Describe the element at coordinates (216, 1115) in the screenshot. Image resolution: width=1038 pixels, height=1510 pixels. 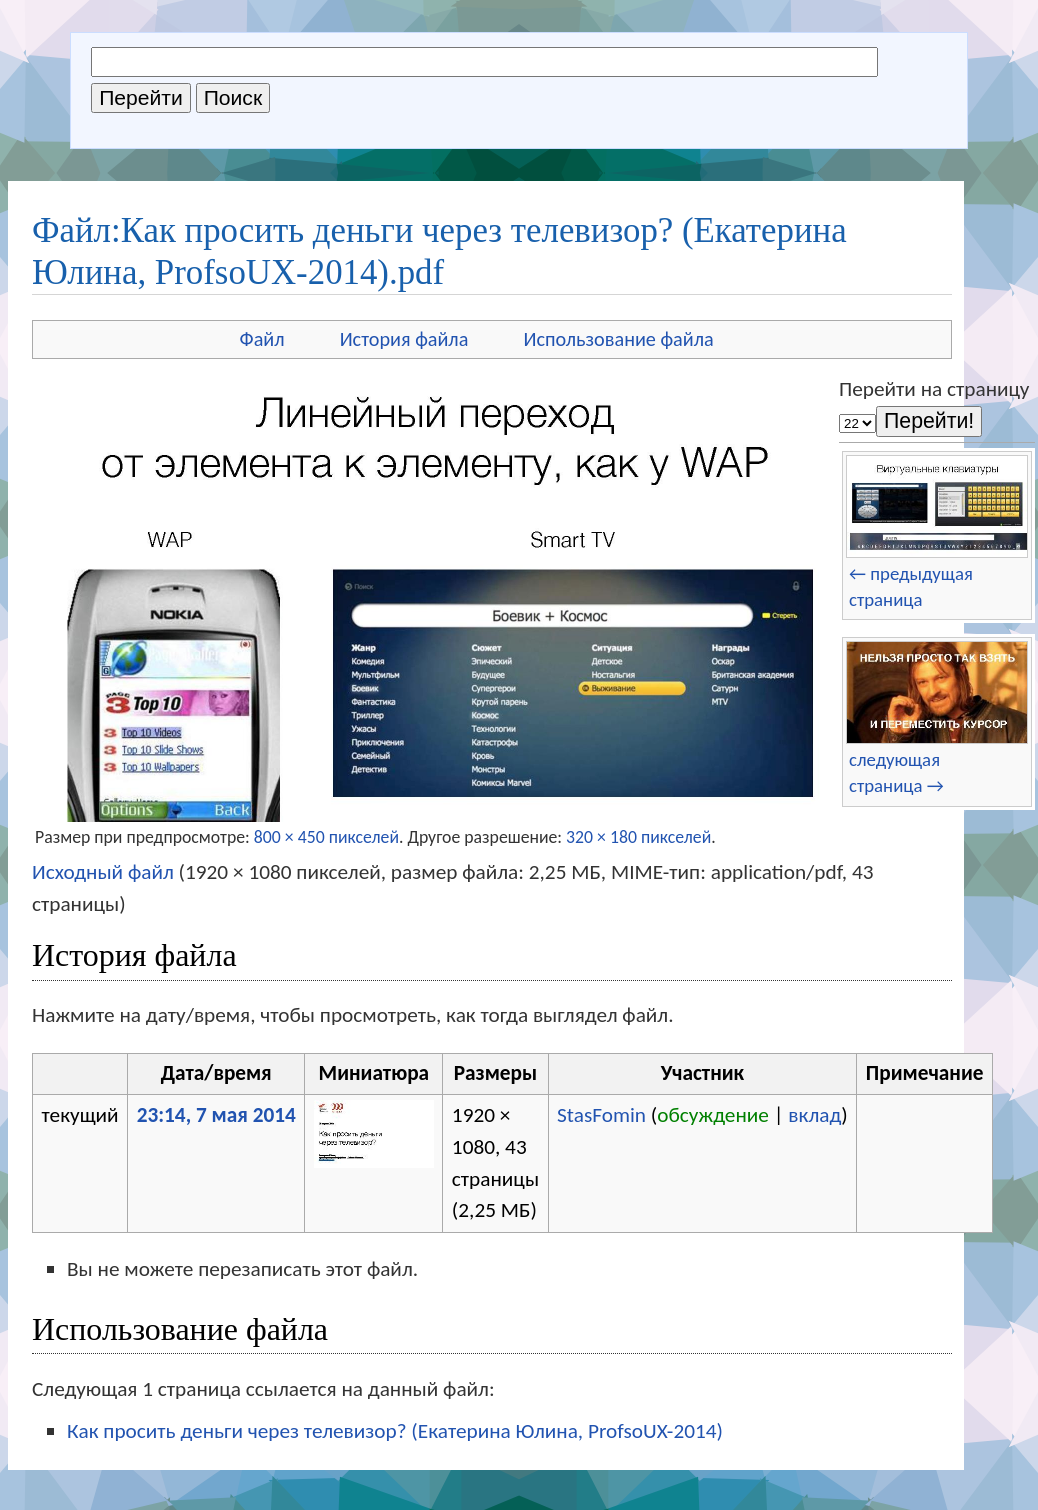
I see `23:14, 7 мая 2014` at that location.